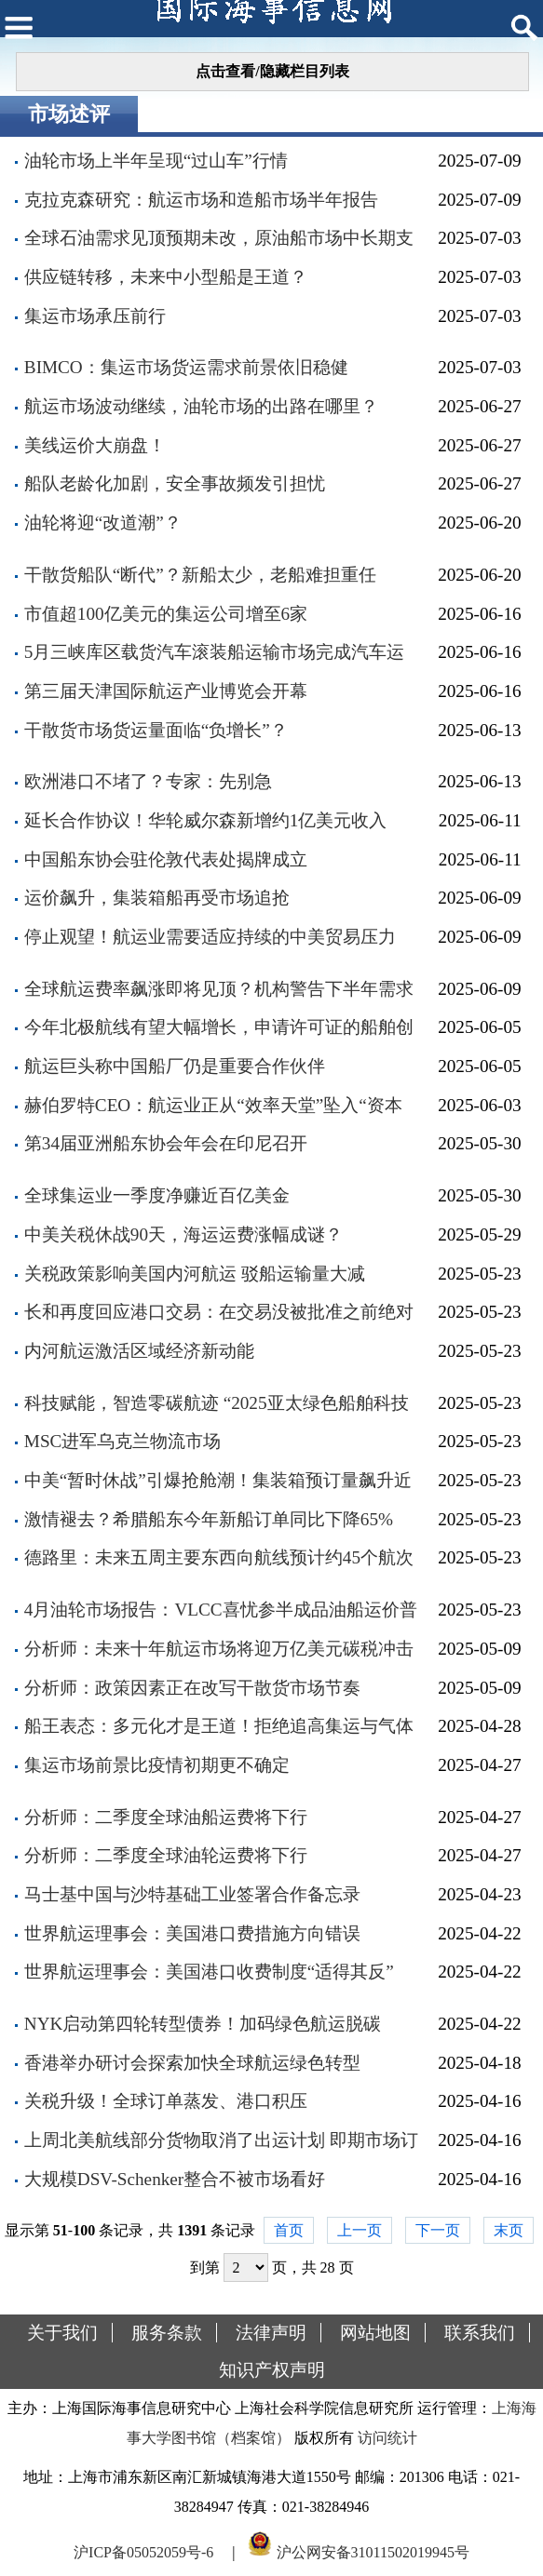 The image size is (543, 2576). I want to click on 分析师：政策因素正在改写干散货市场节奏, so click(192, 1687).